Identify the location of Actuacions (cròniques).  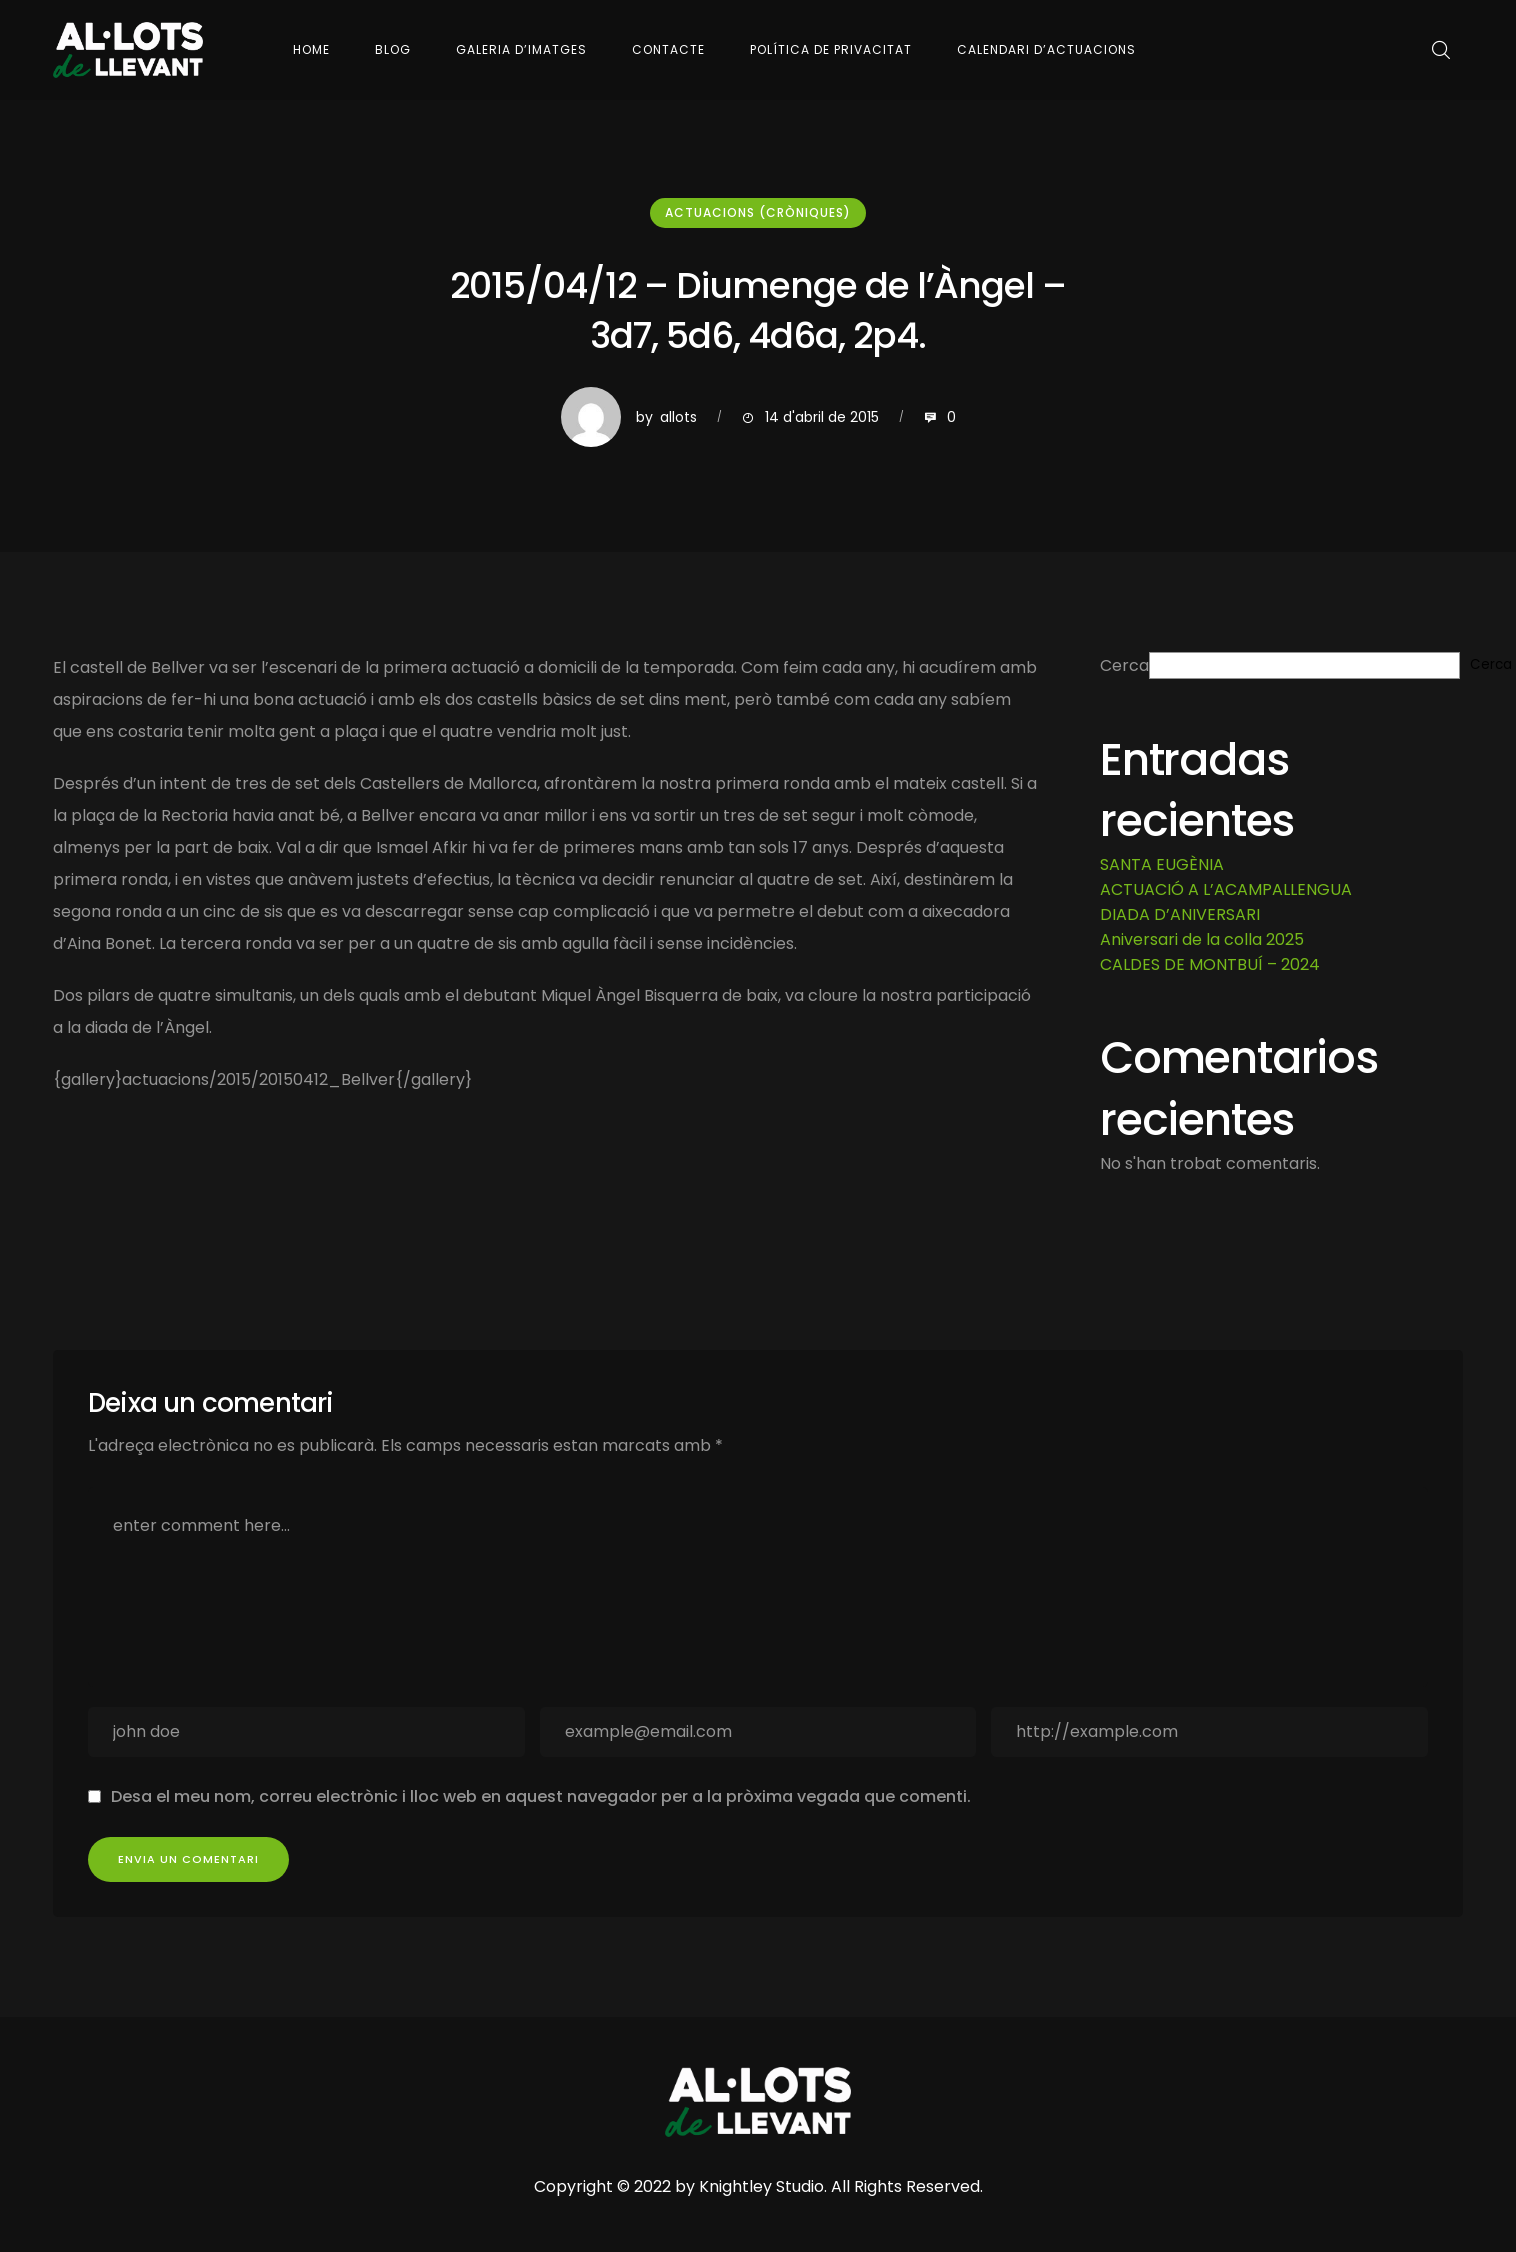
(758, 212).